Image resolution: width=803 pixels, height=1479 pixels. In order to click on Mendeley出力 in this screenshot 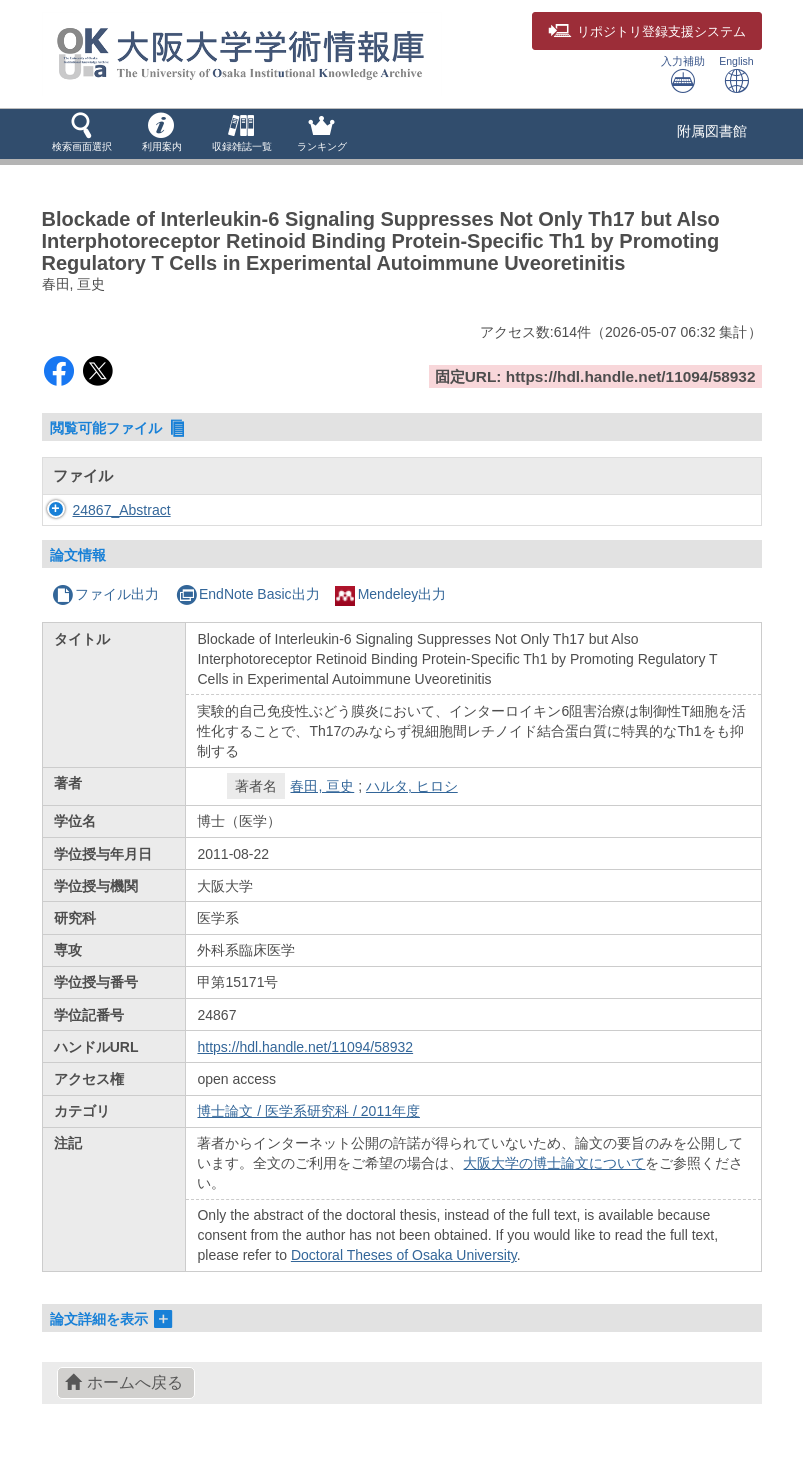, I will do `click(391, 594)`.